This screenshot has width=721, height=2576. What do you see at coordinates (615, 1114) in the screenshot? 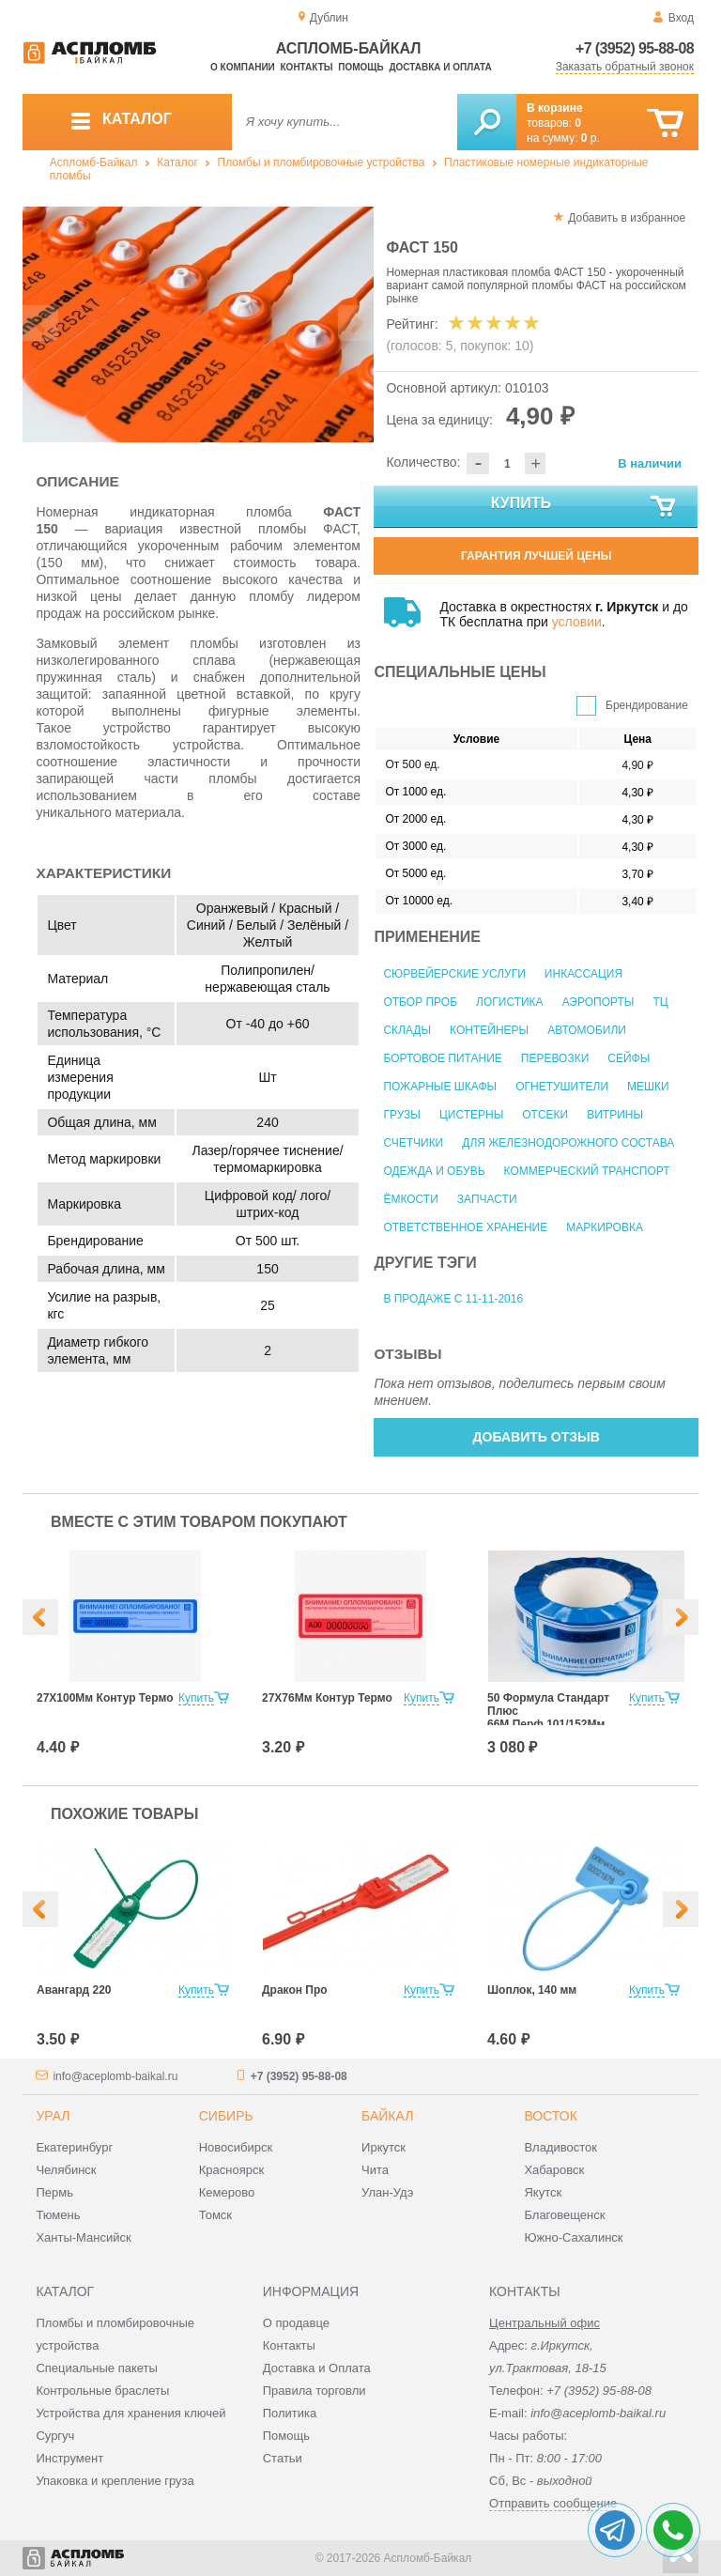
I see `Витрины` at bounding box center [615, 1114].